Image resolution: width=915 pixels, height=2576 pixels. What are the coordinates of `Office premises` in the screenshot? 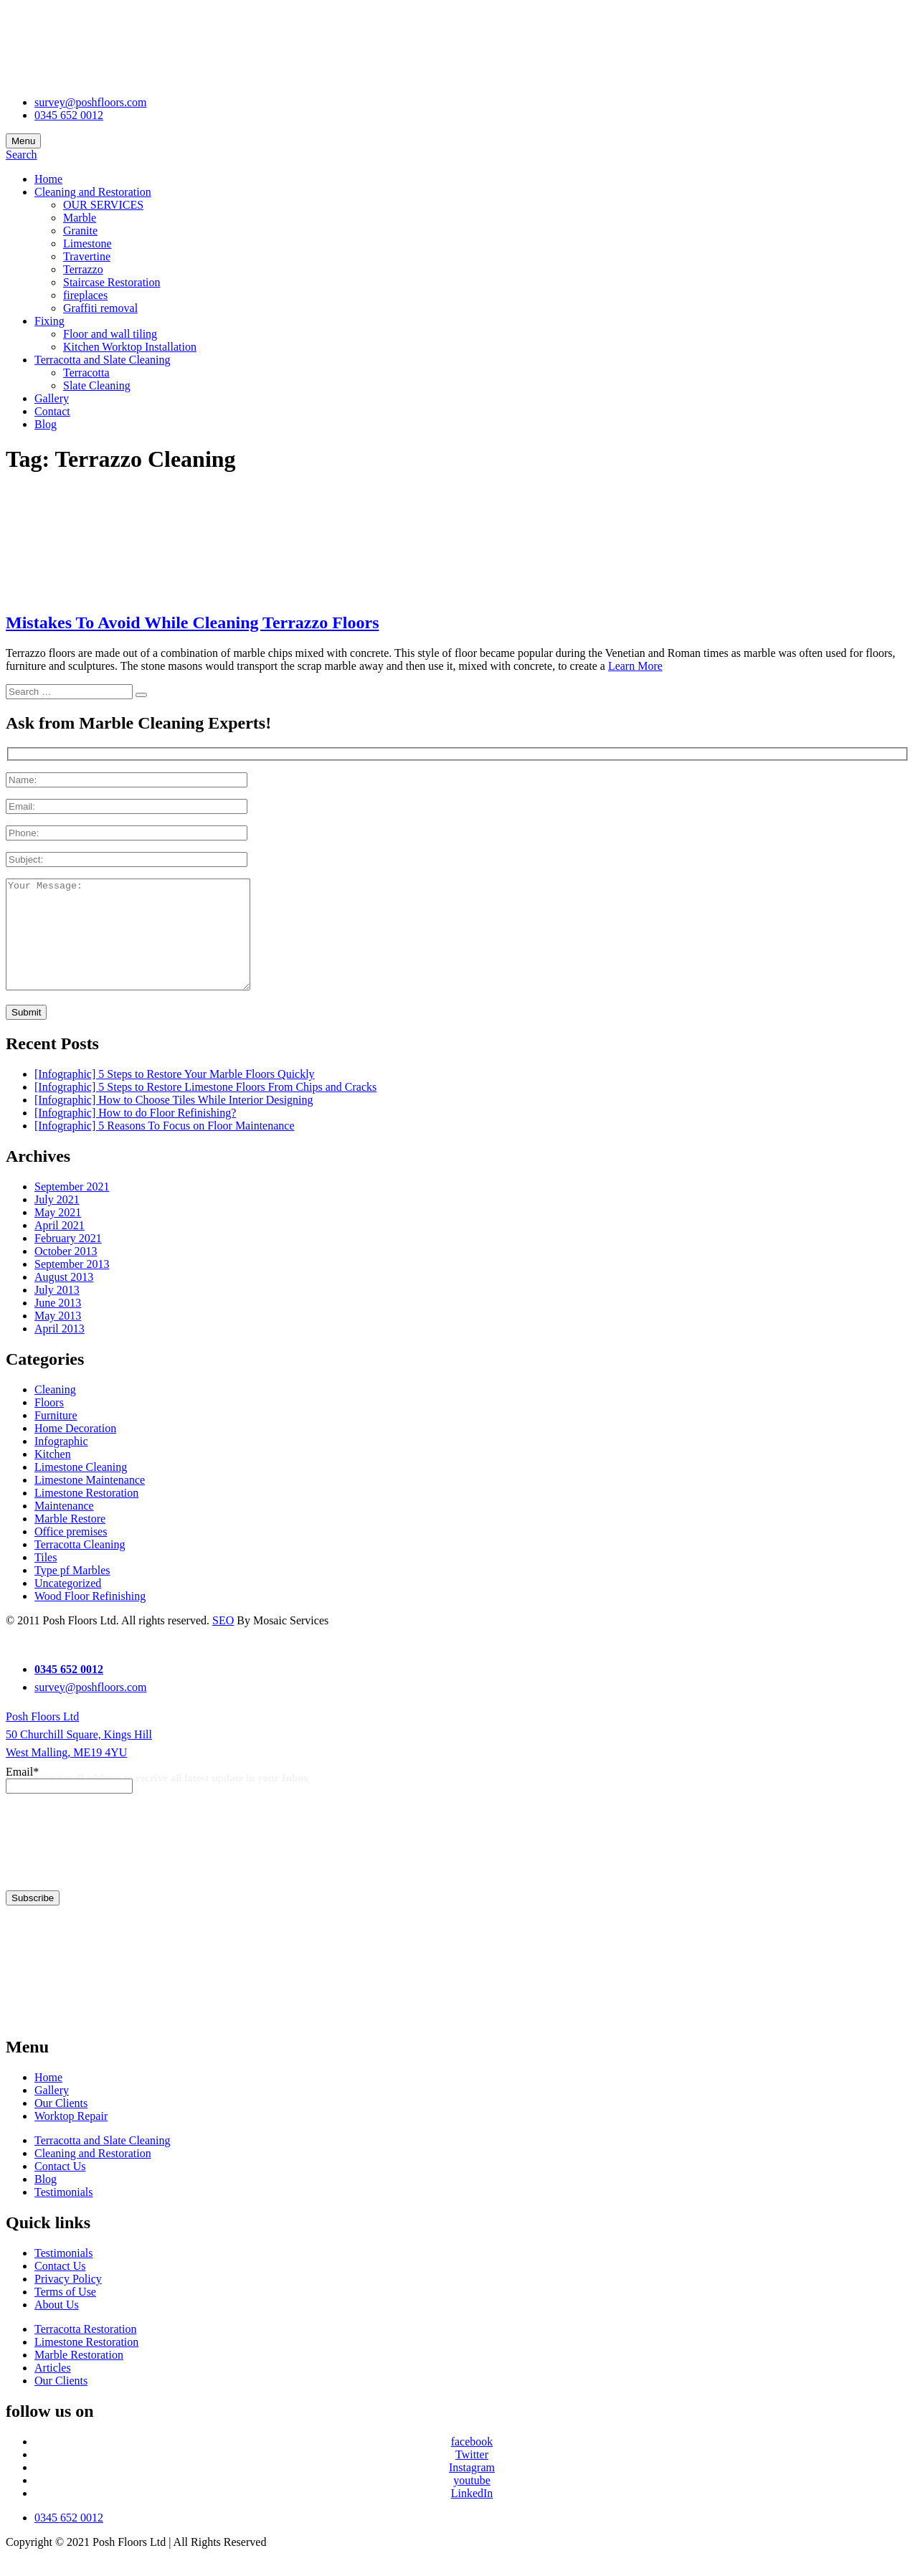 It's located at (70, 1553).